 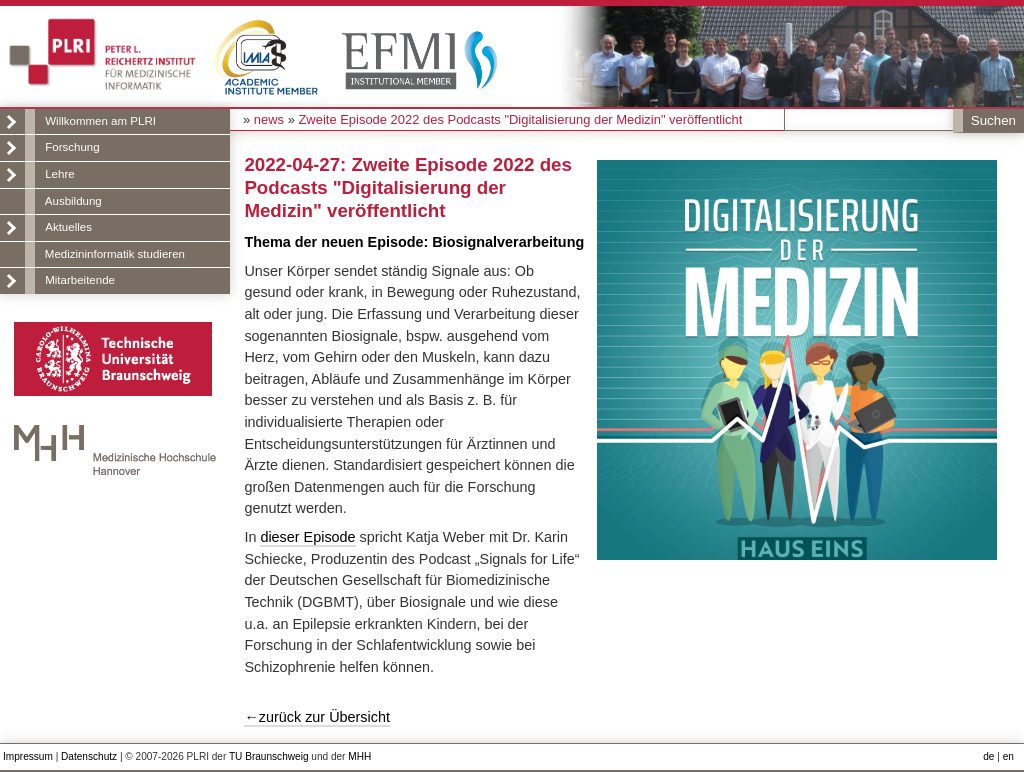 What do you see at coordinates (100, 121) in the screenshot?
I see `Willkommen am PLRI` at bounding box center [100, 121].